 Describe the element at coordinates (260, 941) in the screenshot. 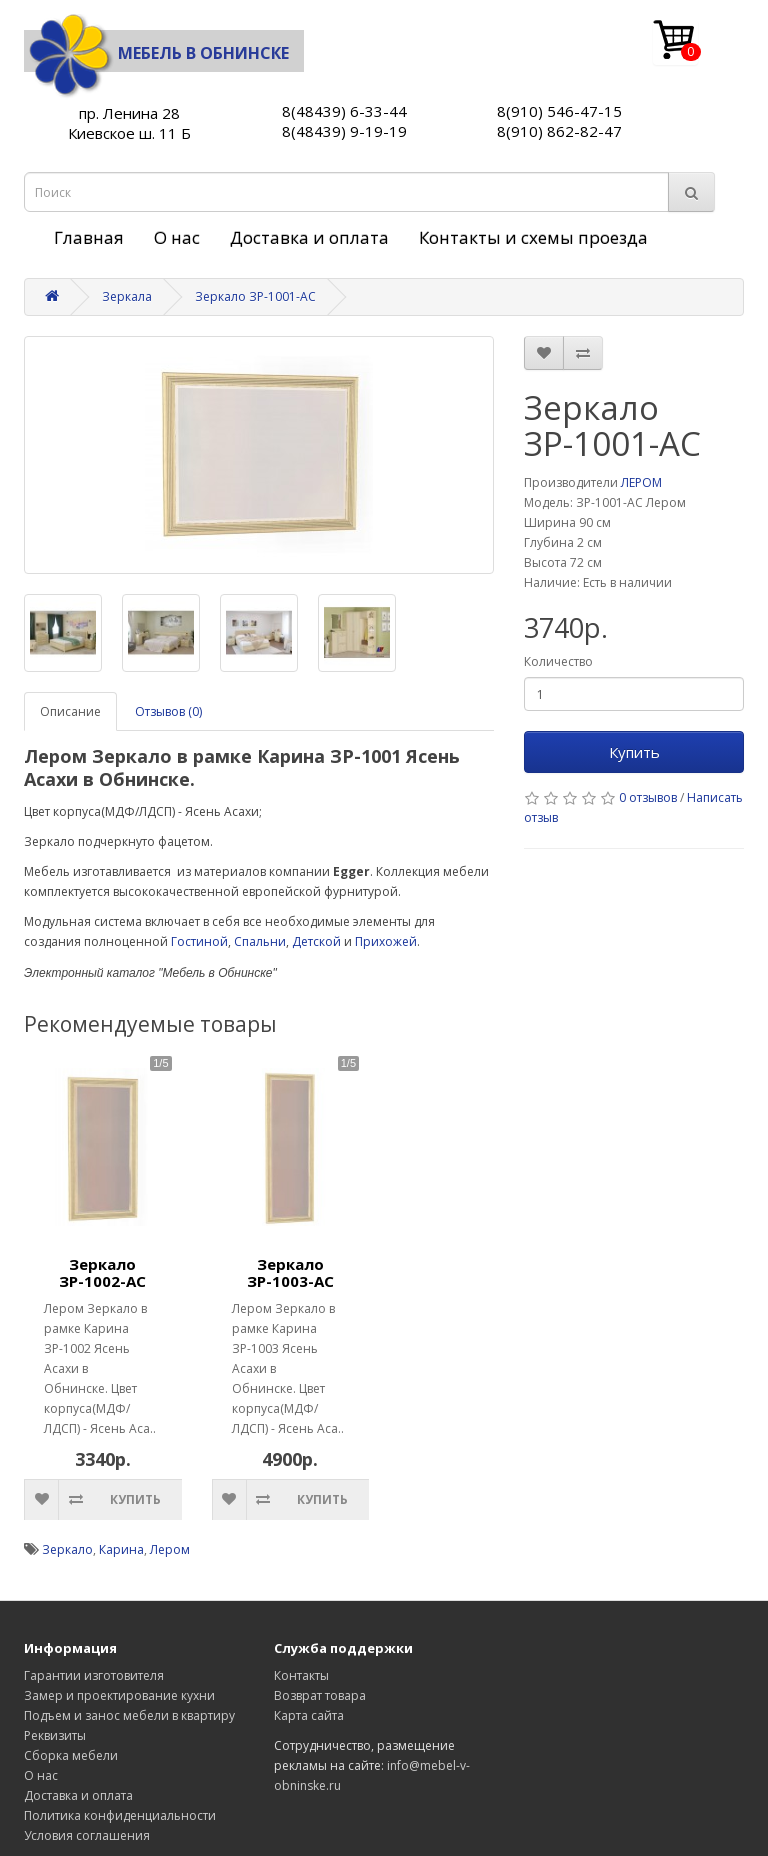

I see `Спальни` at that location.